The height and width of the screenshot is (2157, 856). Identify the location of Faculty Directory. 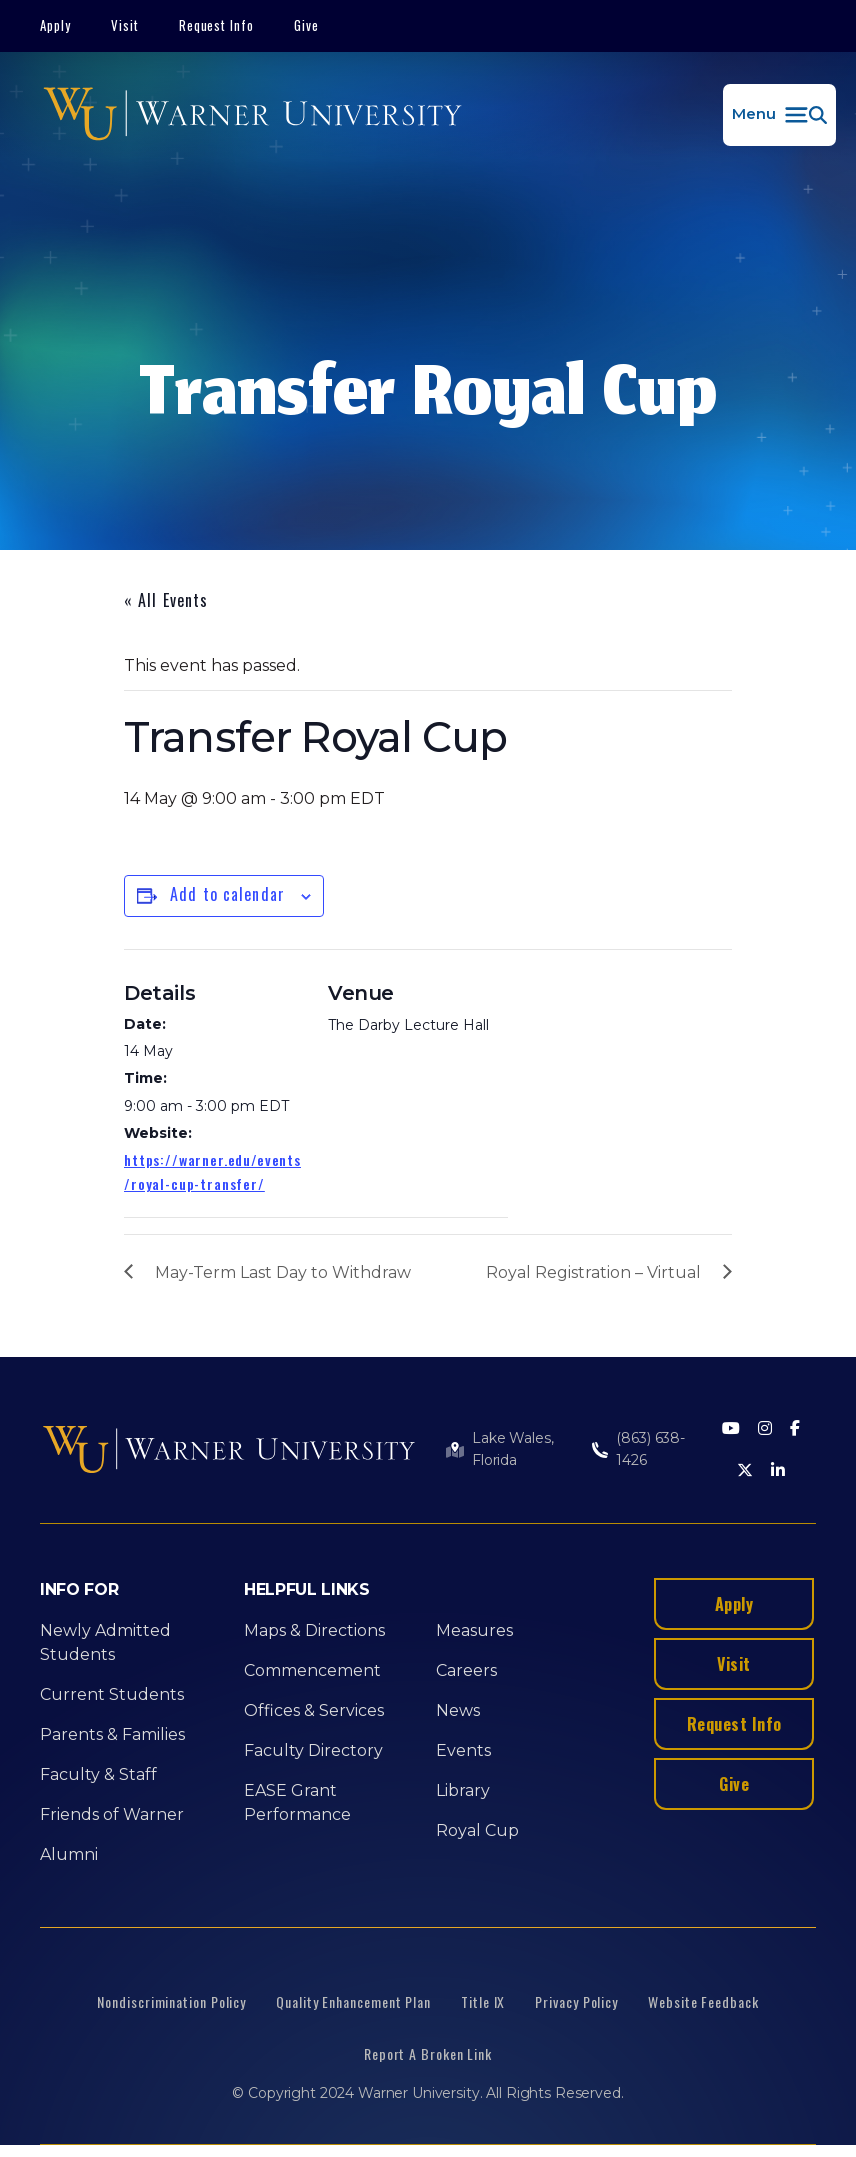
(313, 1750).